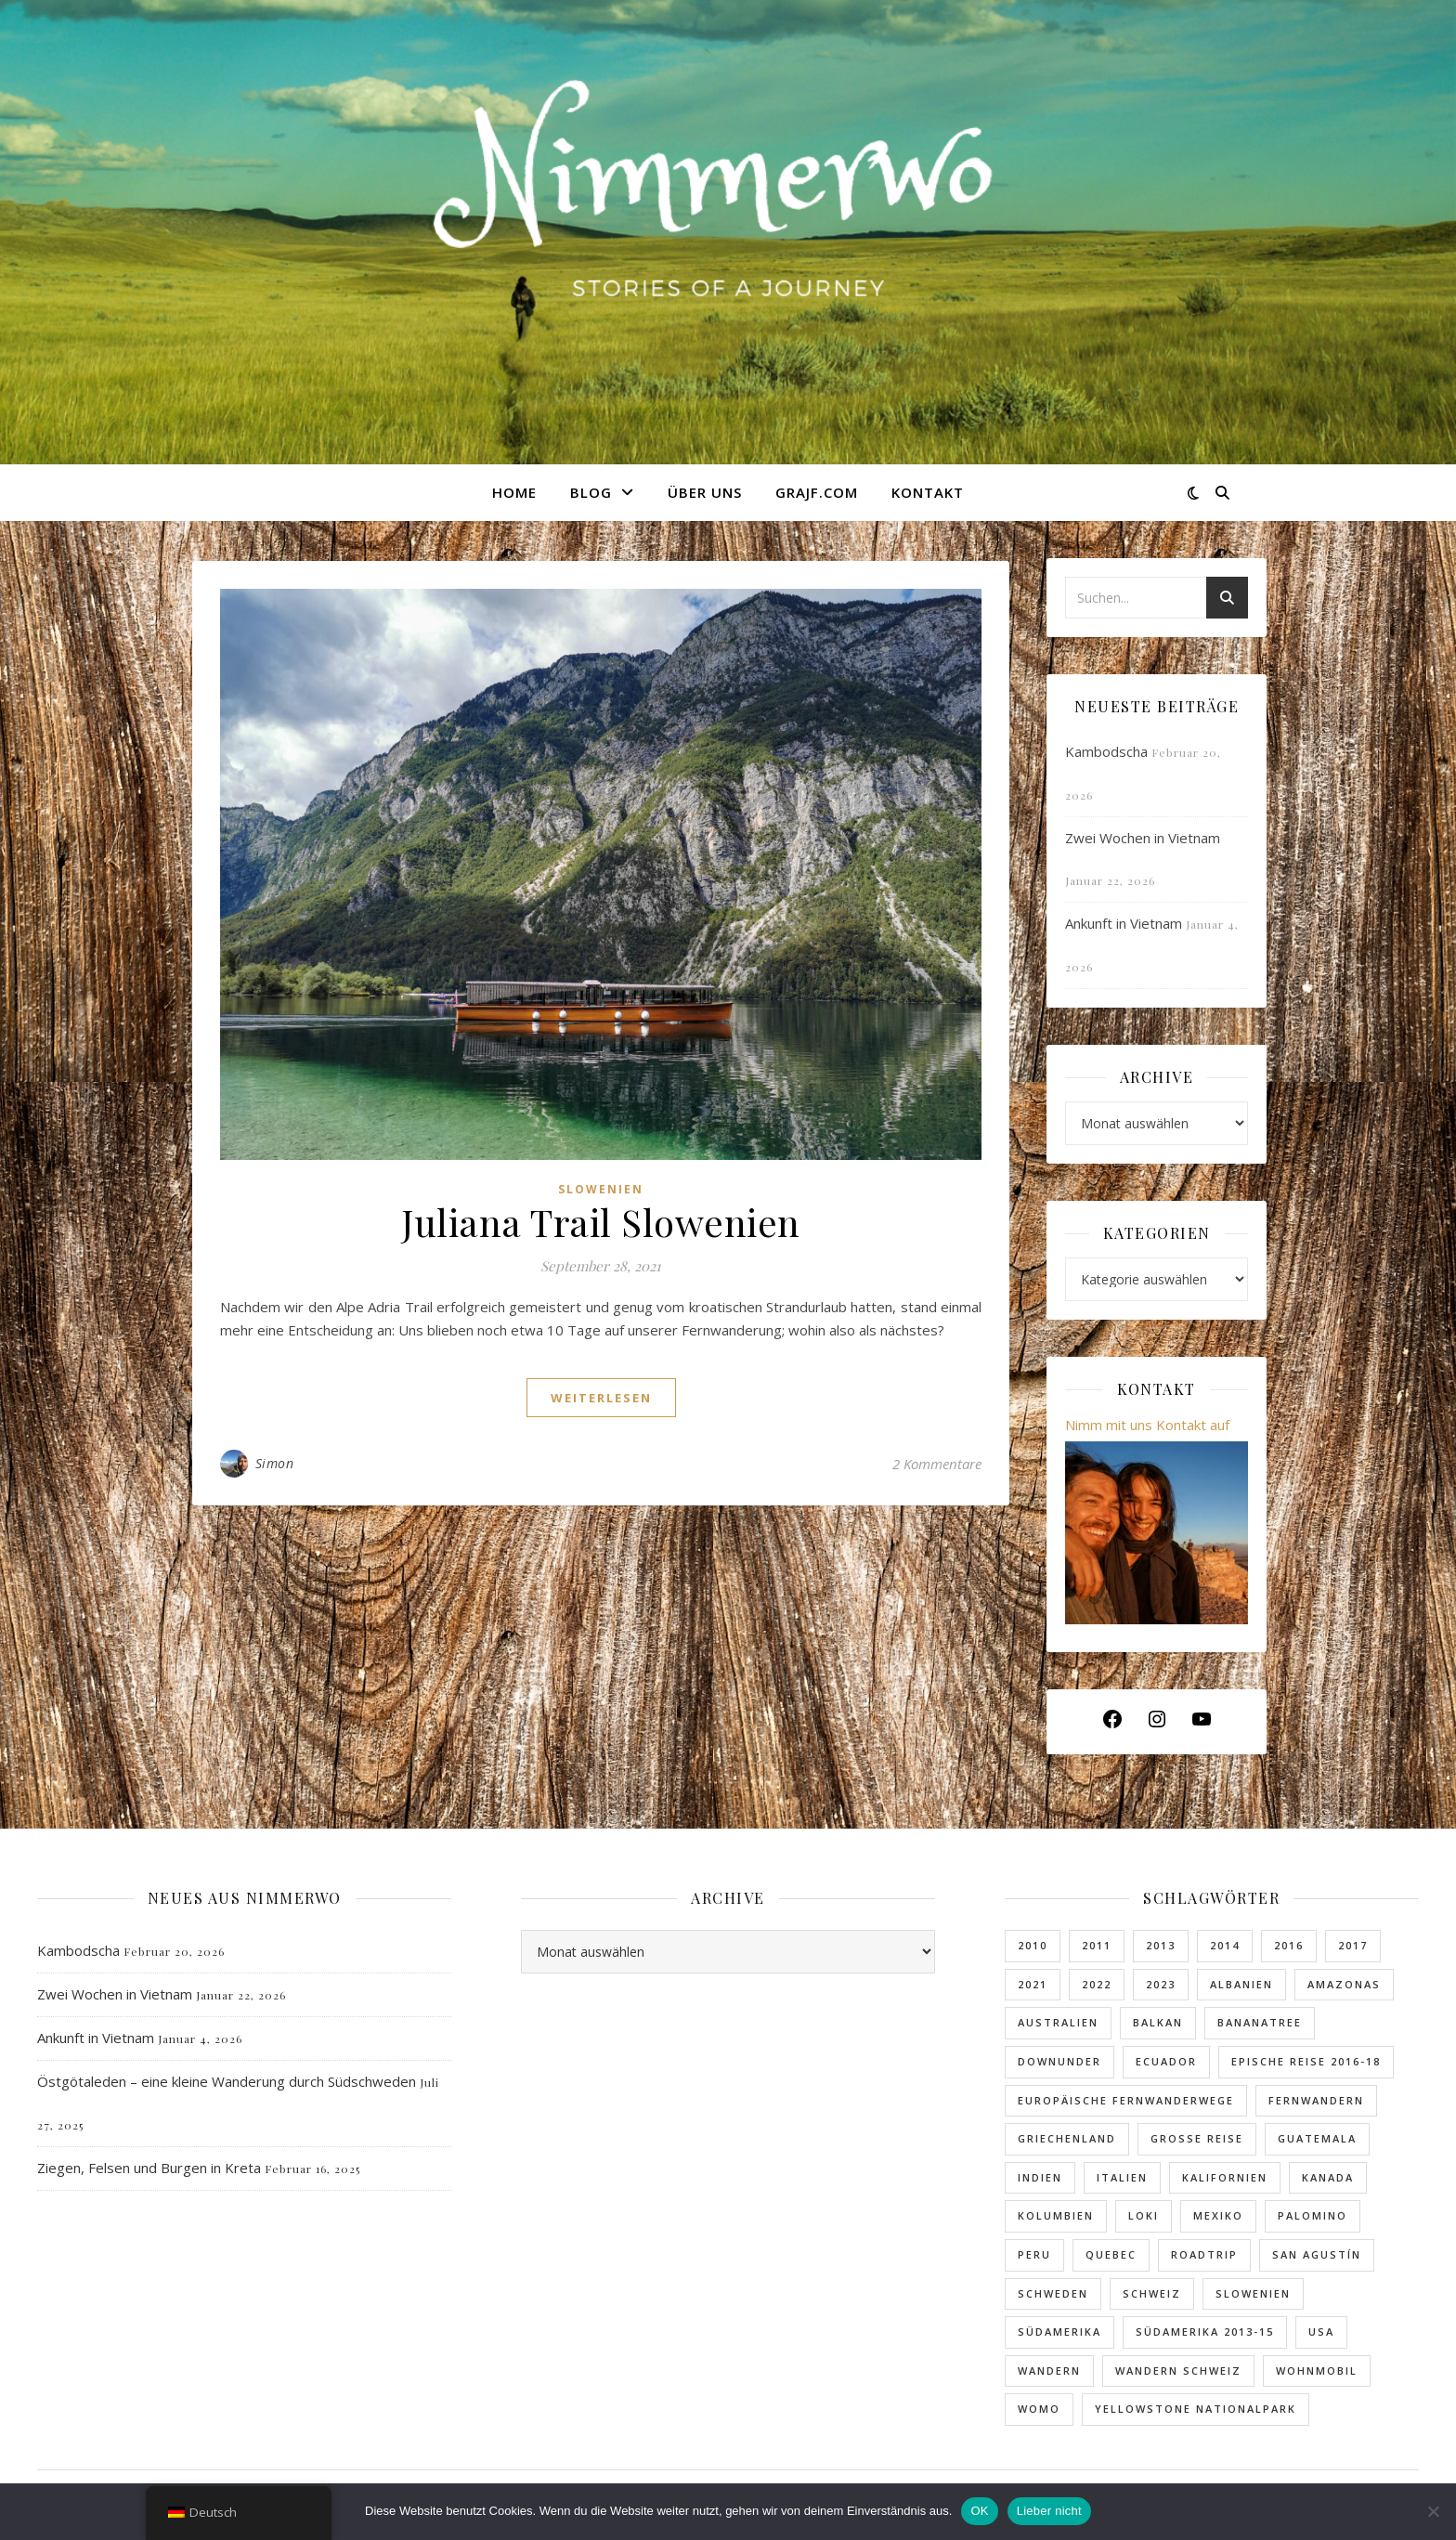 This screenshot has width=1456, height=2540. I want to click on Wohnmobil [Wohnmobil (2 Einträge)], so click(1317, 2370).